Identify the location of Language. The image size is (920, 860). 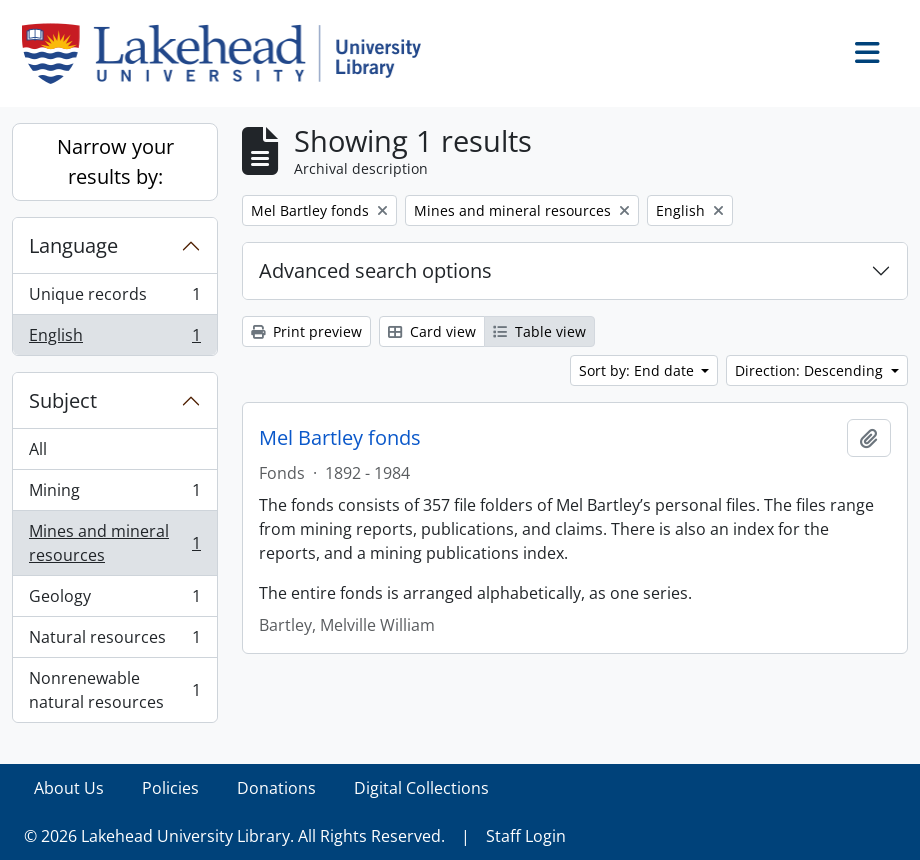
(73, 245).